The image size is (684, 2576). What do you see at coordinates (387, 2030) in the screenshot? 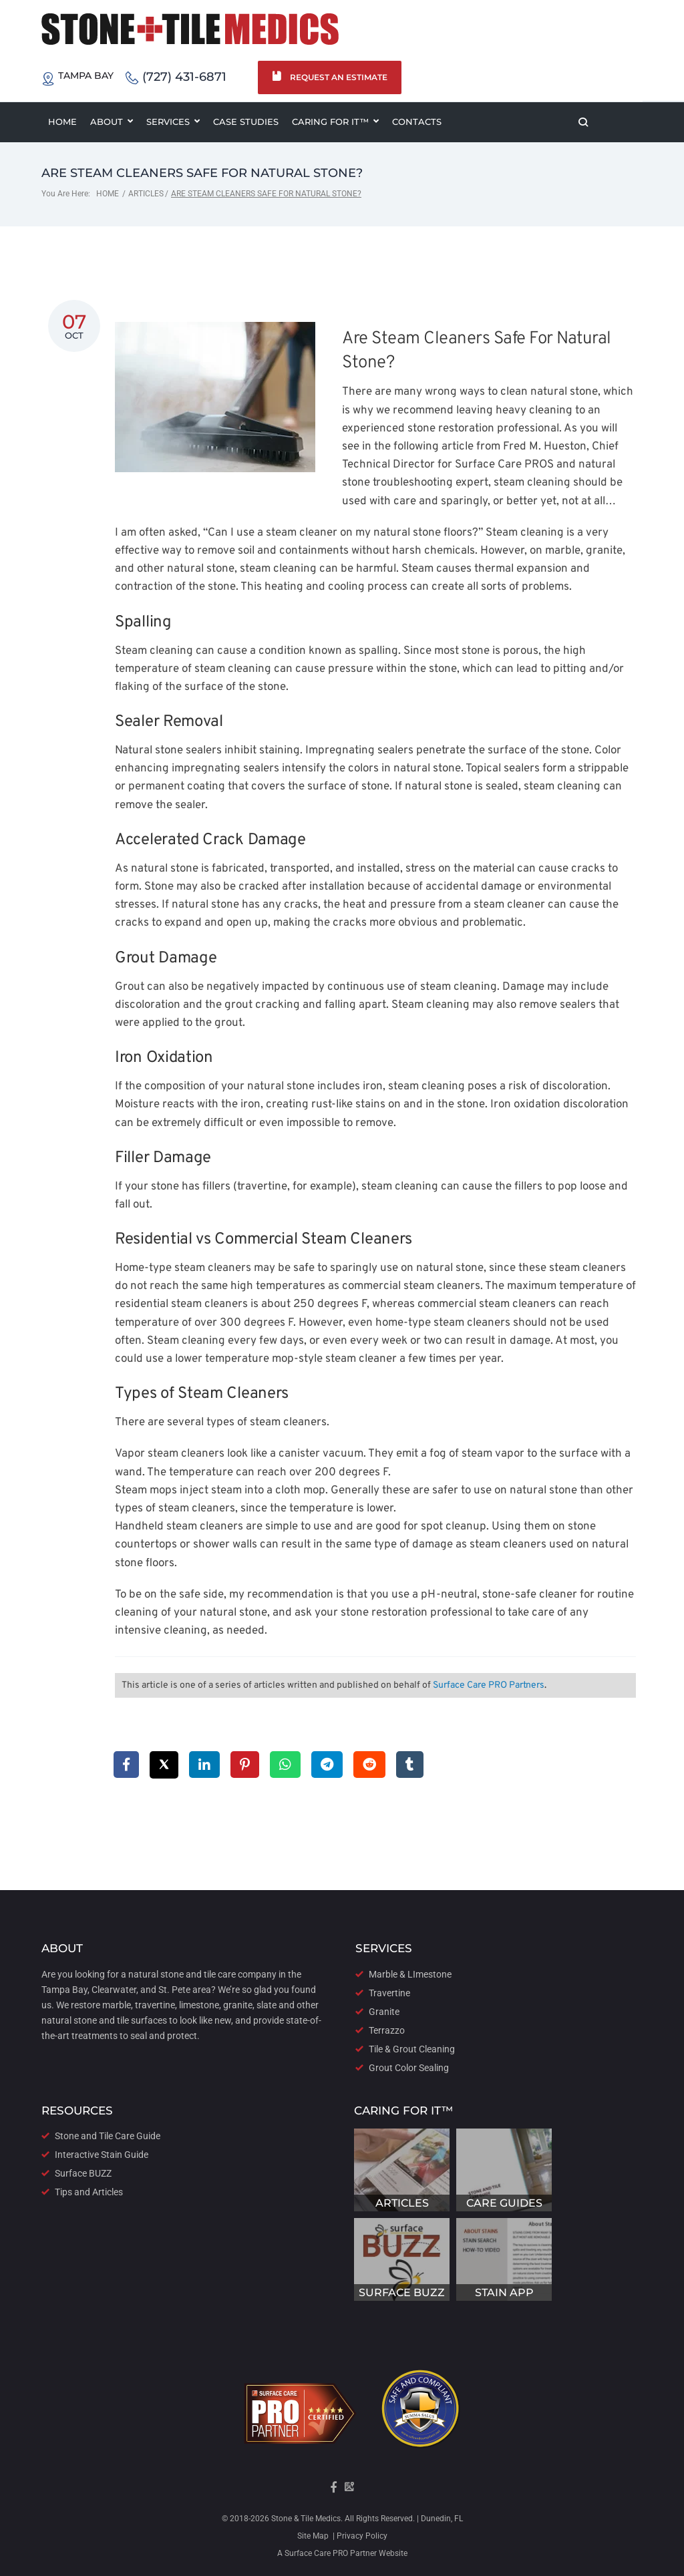
I see `Terrazzo` at bounding box center [387, 2030].